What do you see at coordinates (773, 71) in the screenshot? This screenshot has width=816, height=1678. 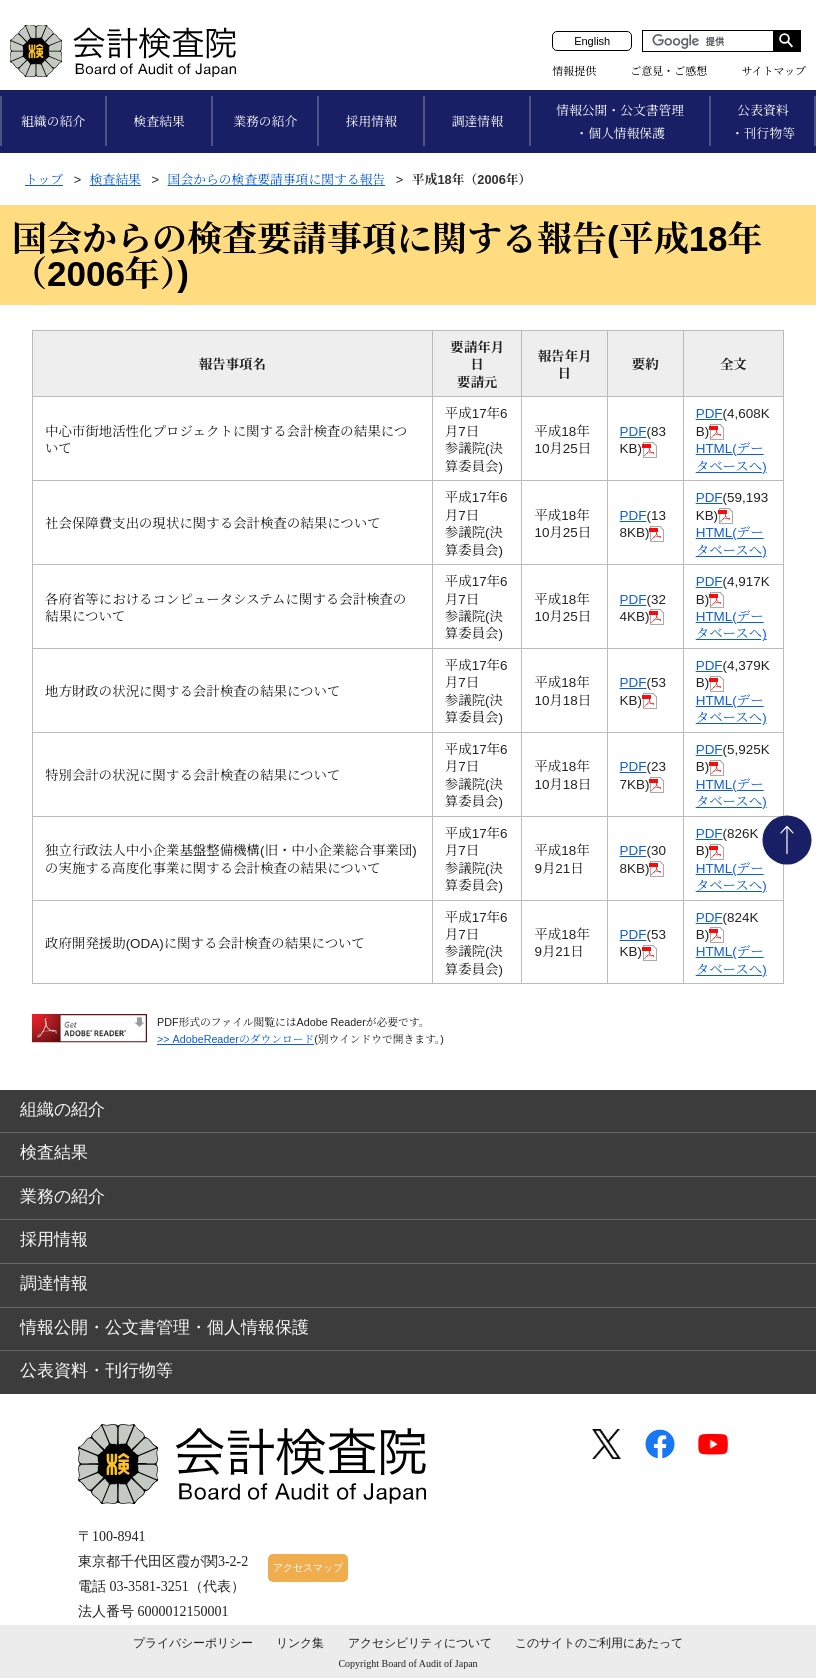 I see `サイトマップ` at bounding box center [773, 71].